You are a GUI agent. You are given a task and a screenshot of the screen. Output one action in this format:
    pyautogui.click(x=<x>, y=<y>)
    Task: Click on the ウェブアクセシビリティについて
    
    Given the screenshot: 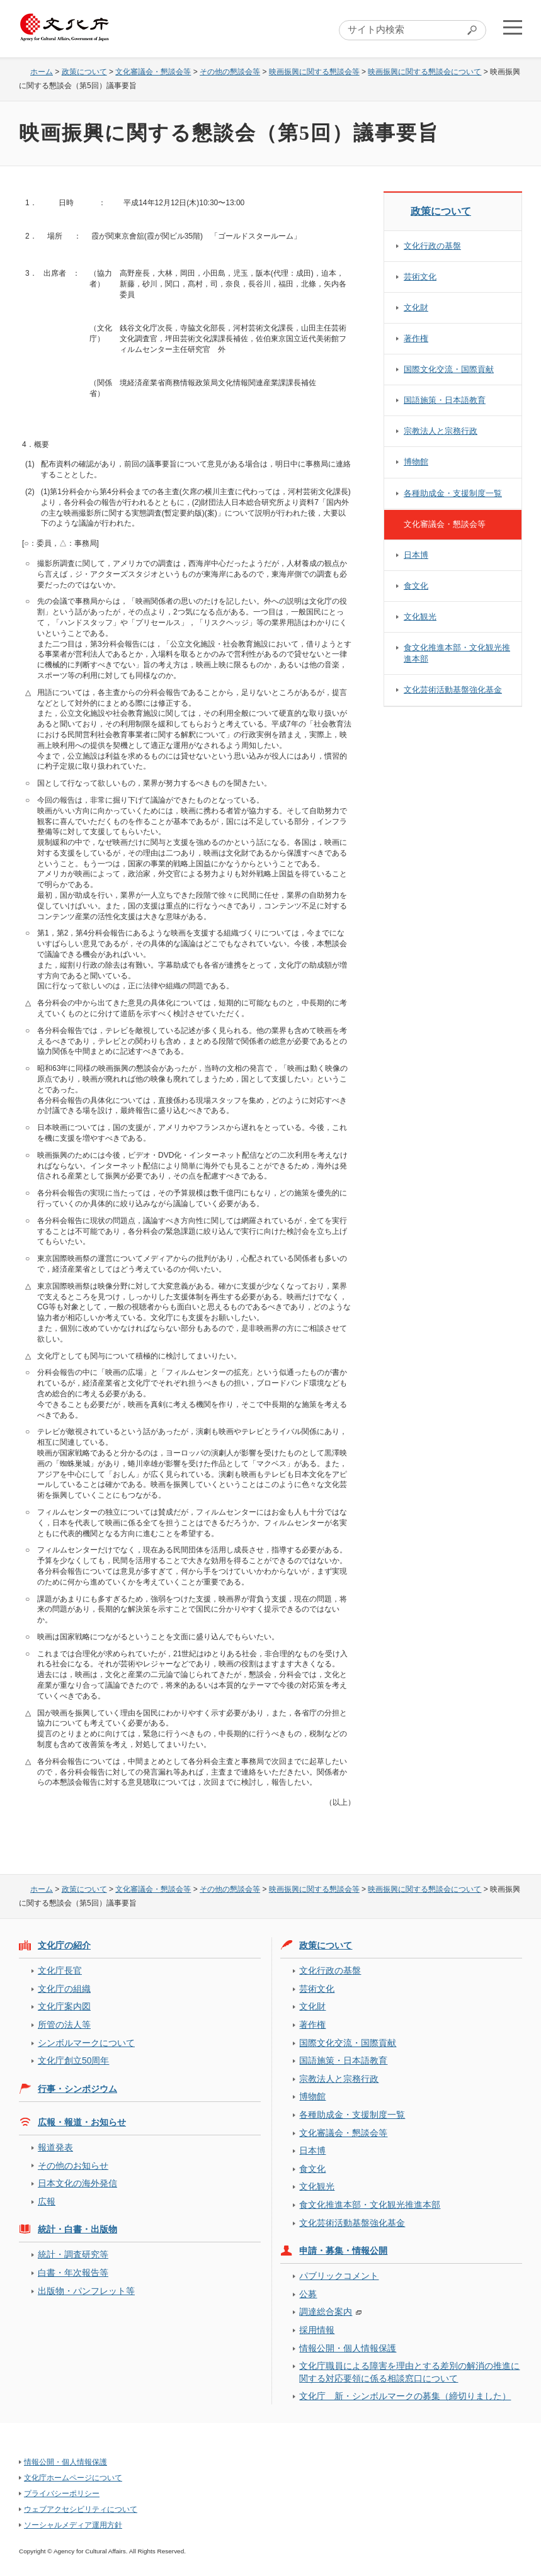 What is the action you would take?
    pyautogui.click(x=80, y=2509)
    